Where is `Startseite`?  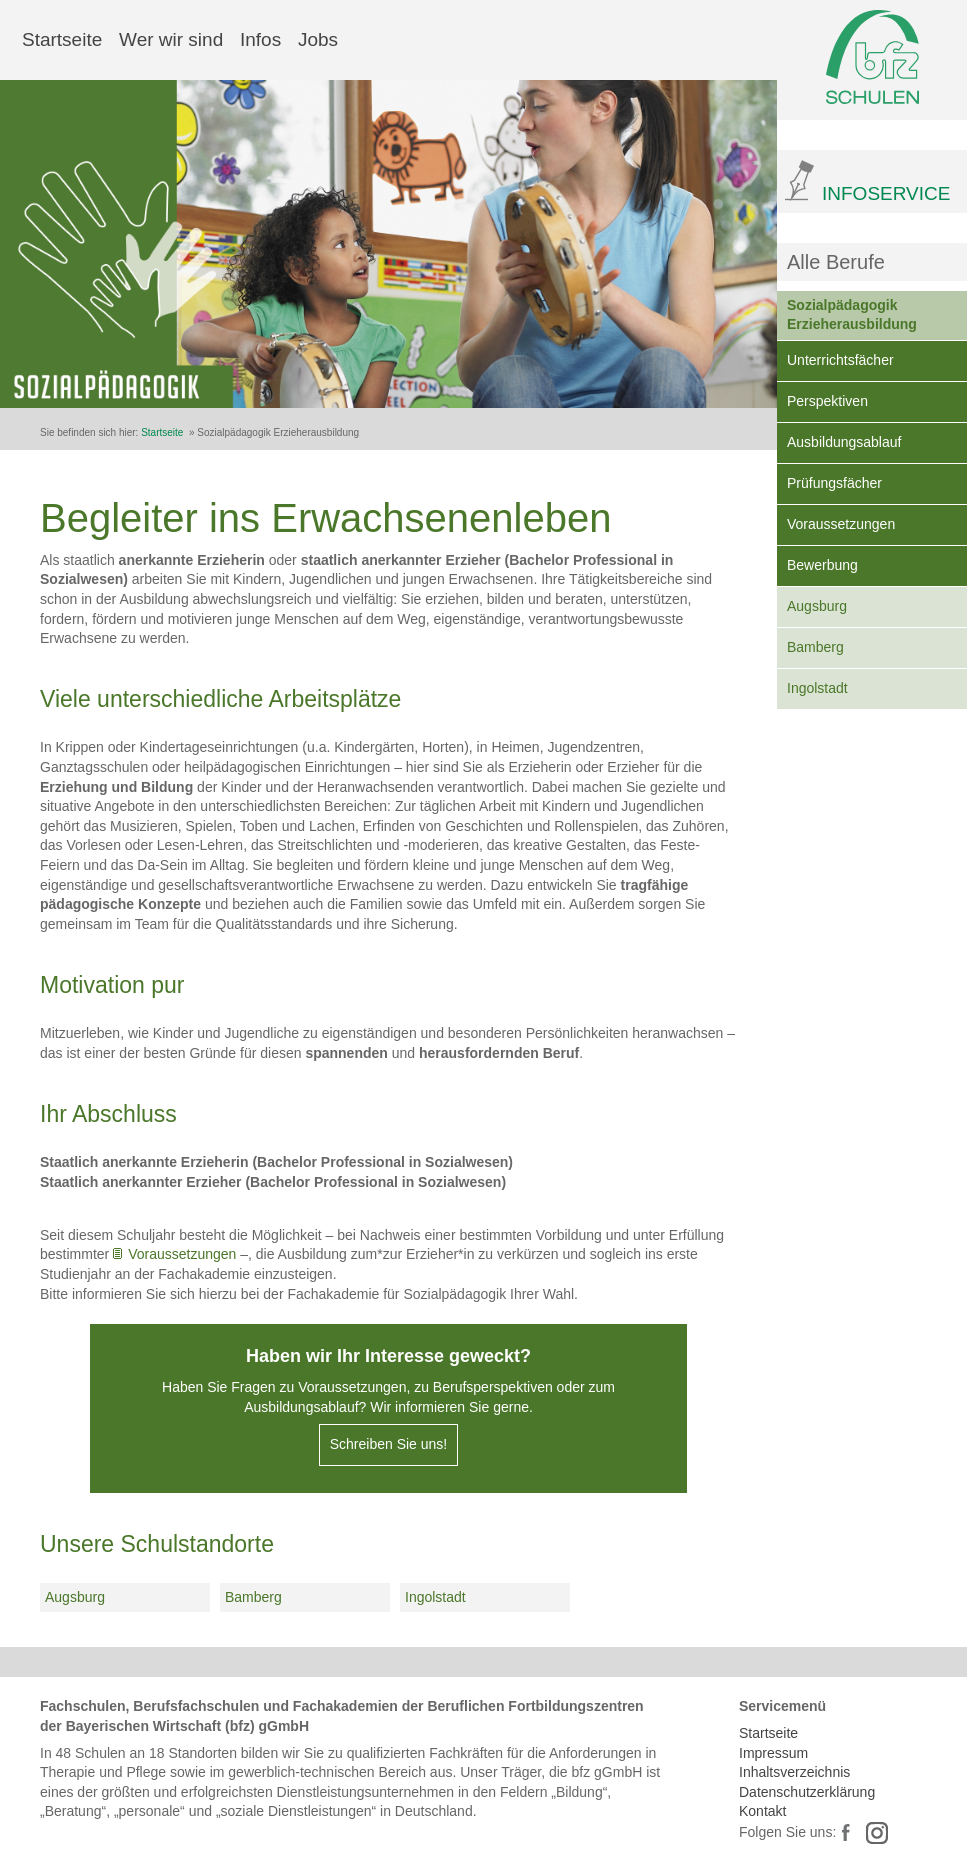 Startseite is located at coordinates (62, 39).